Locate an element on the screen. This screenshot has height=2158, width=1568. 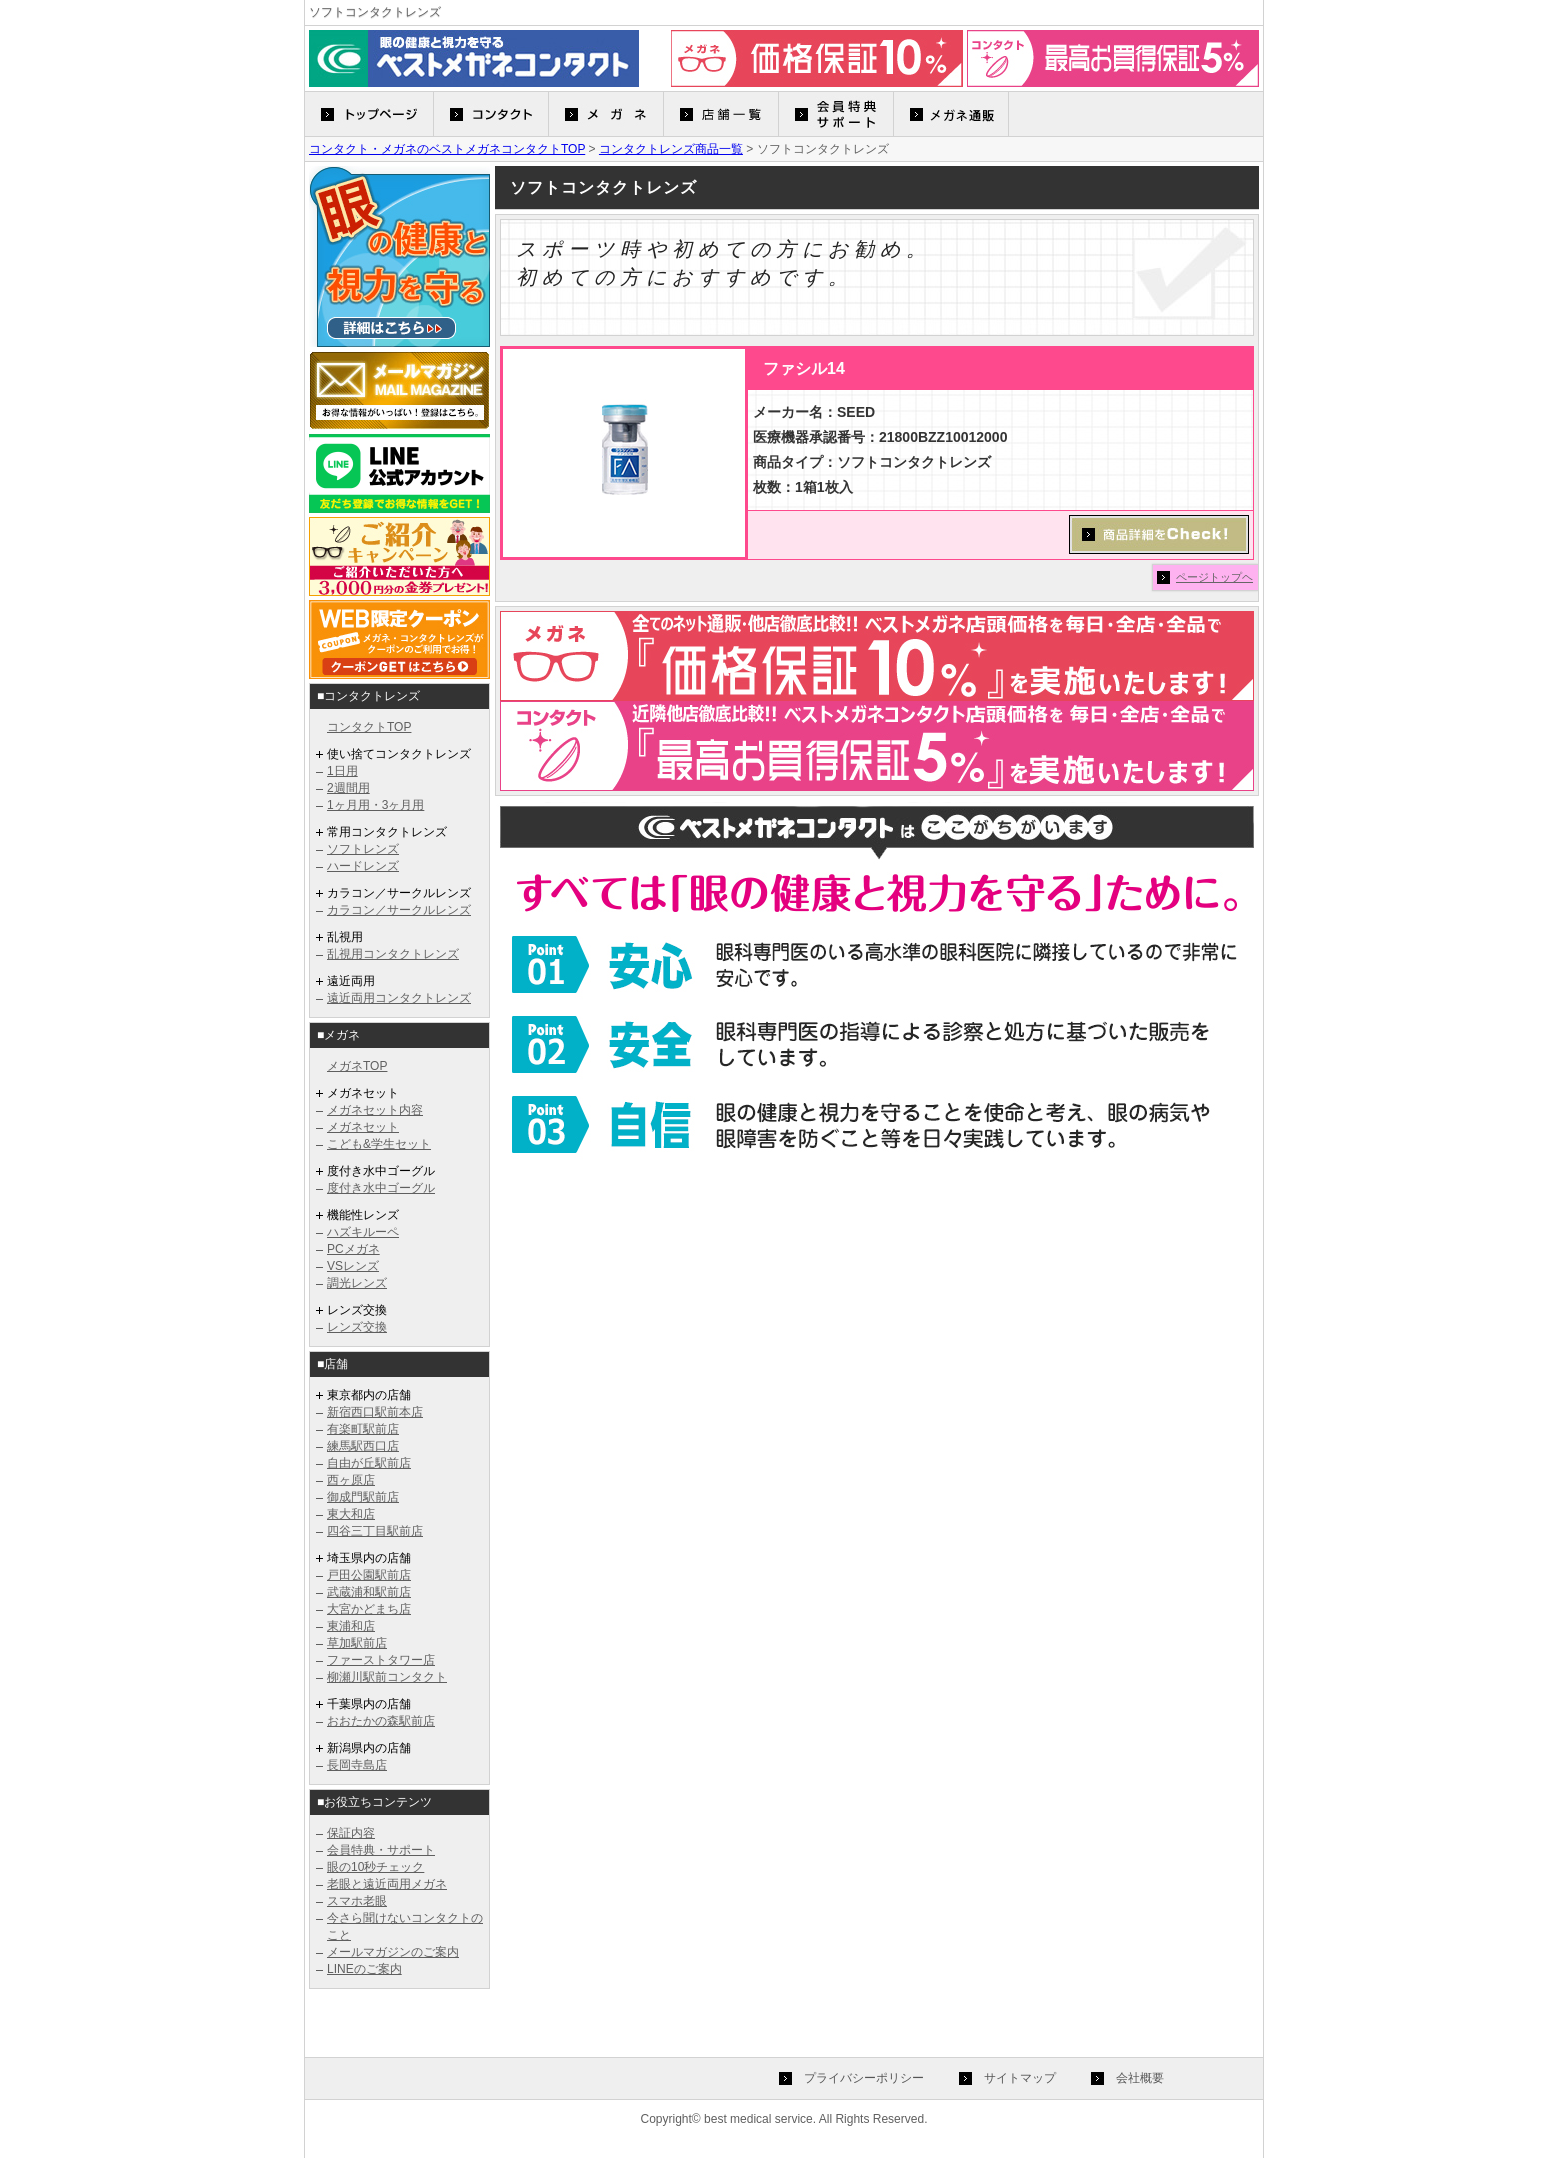
おおたかの森駅前店 is located at coordinates (381, 1721).